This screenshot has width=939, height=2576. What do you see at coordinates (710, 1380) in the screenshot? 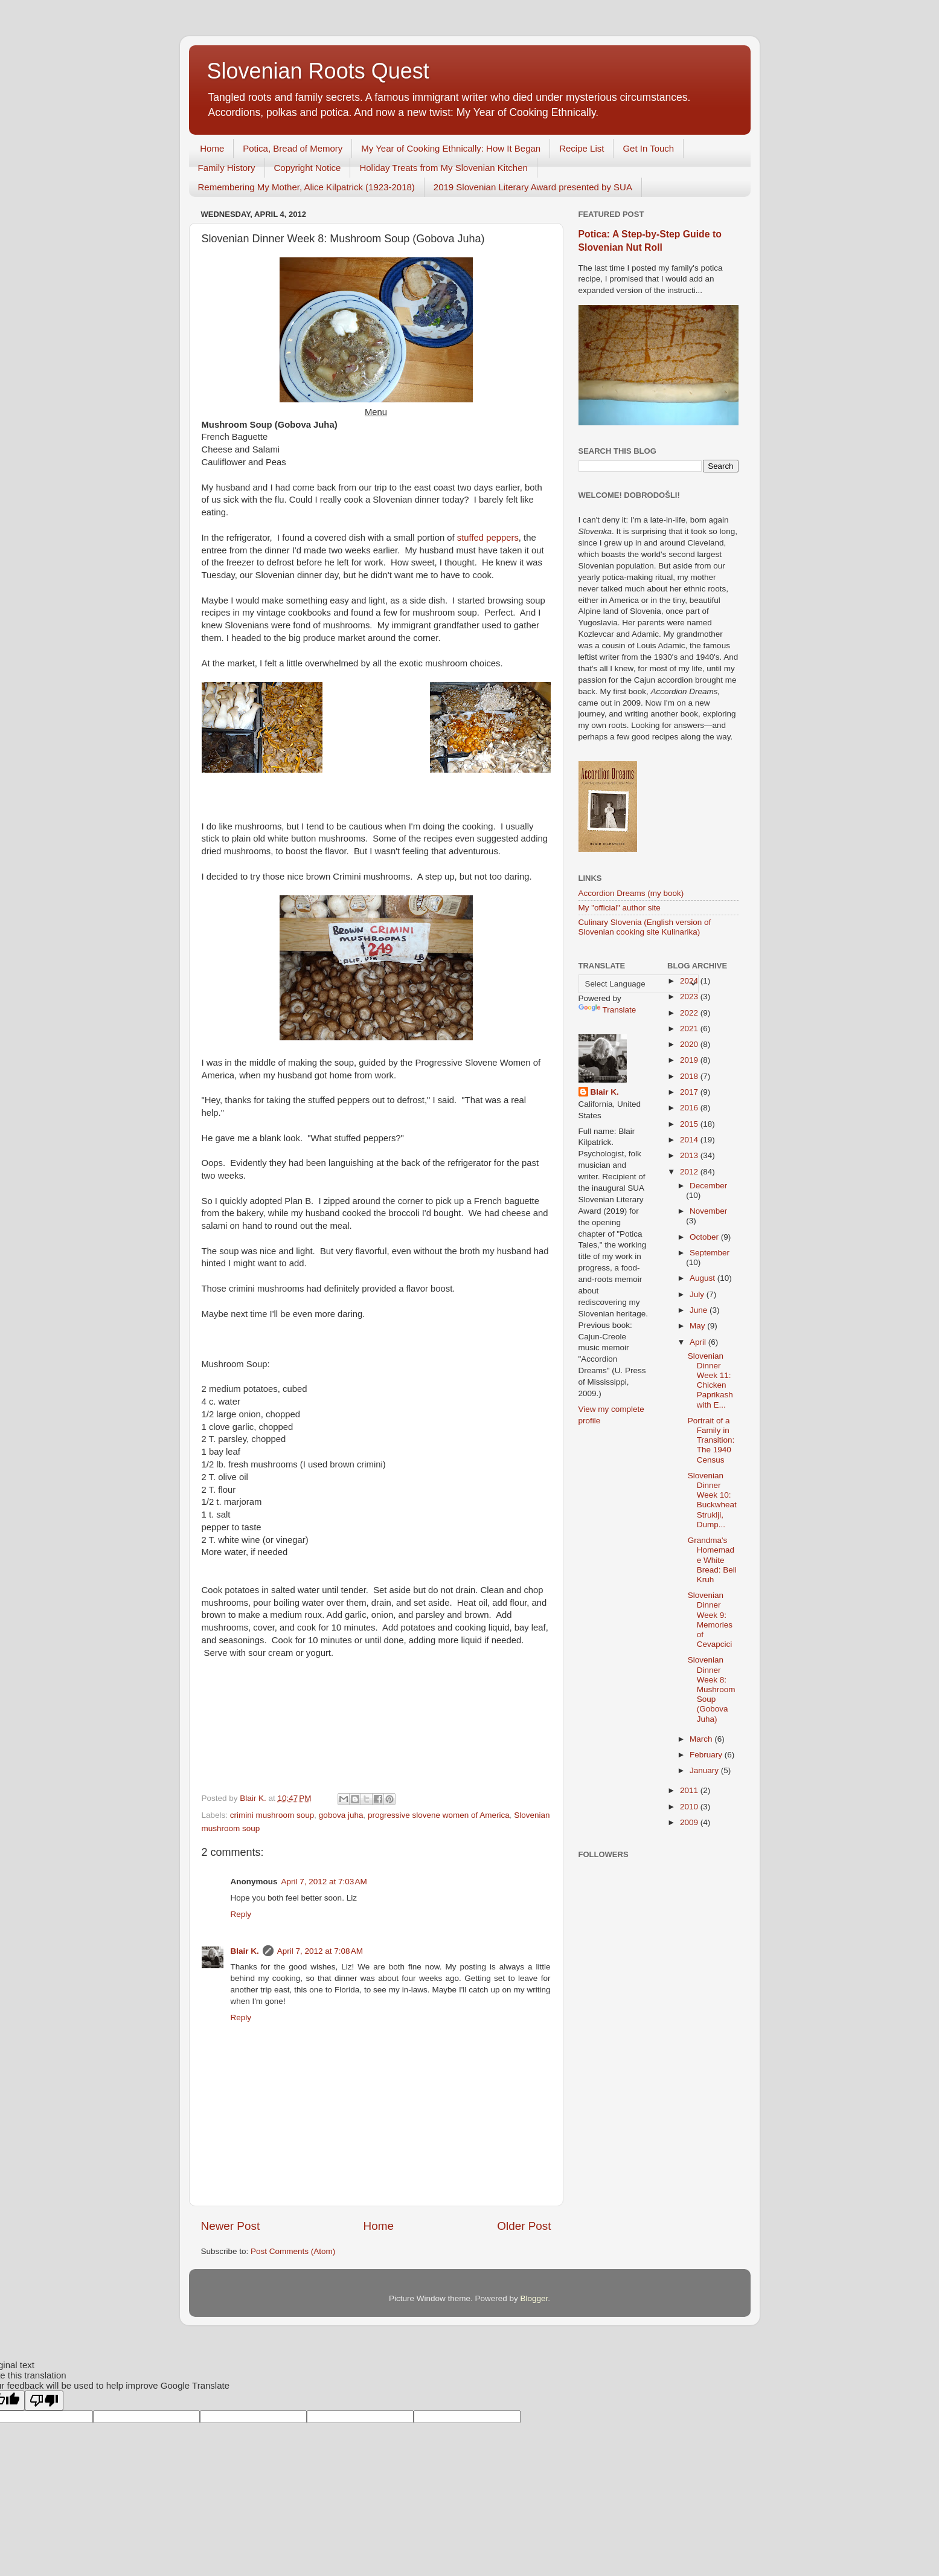
I see `Slovenian Dinner Week 11: Chicken Paprikash with E...` at bounding box center [710, 1380].